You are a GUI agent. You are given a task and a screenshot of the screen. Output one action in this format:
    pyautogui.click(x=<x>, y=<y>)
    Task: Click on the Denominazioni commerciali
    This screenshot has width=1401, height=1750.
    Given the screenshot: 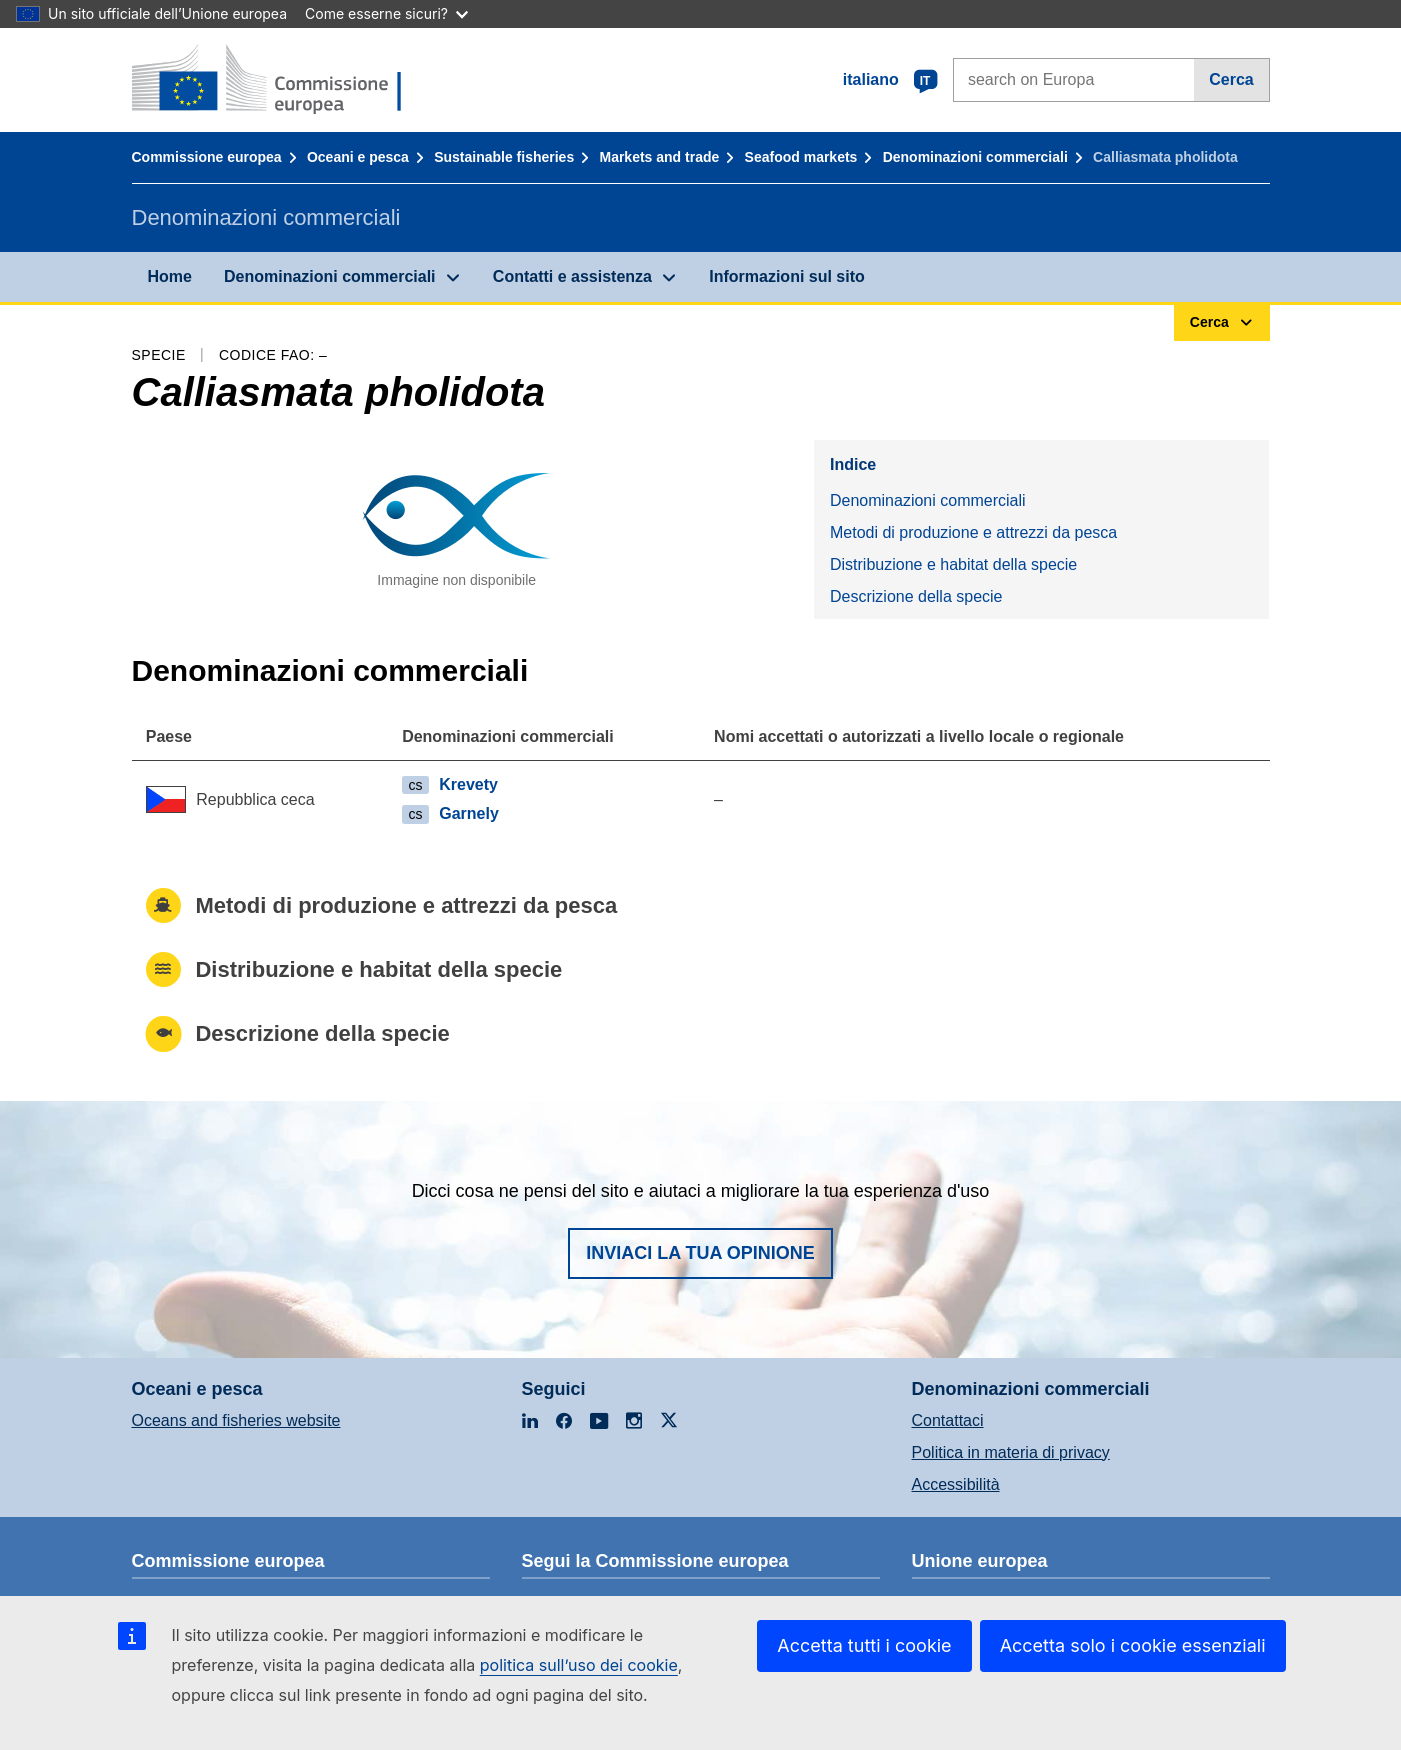 What is the action you would take?
    pyautogui.click(x=975, y=157)
    